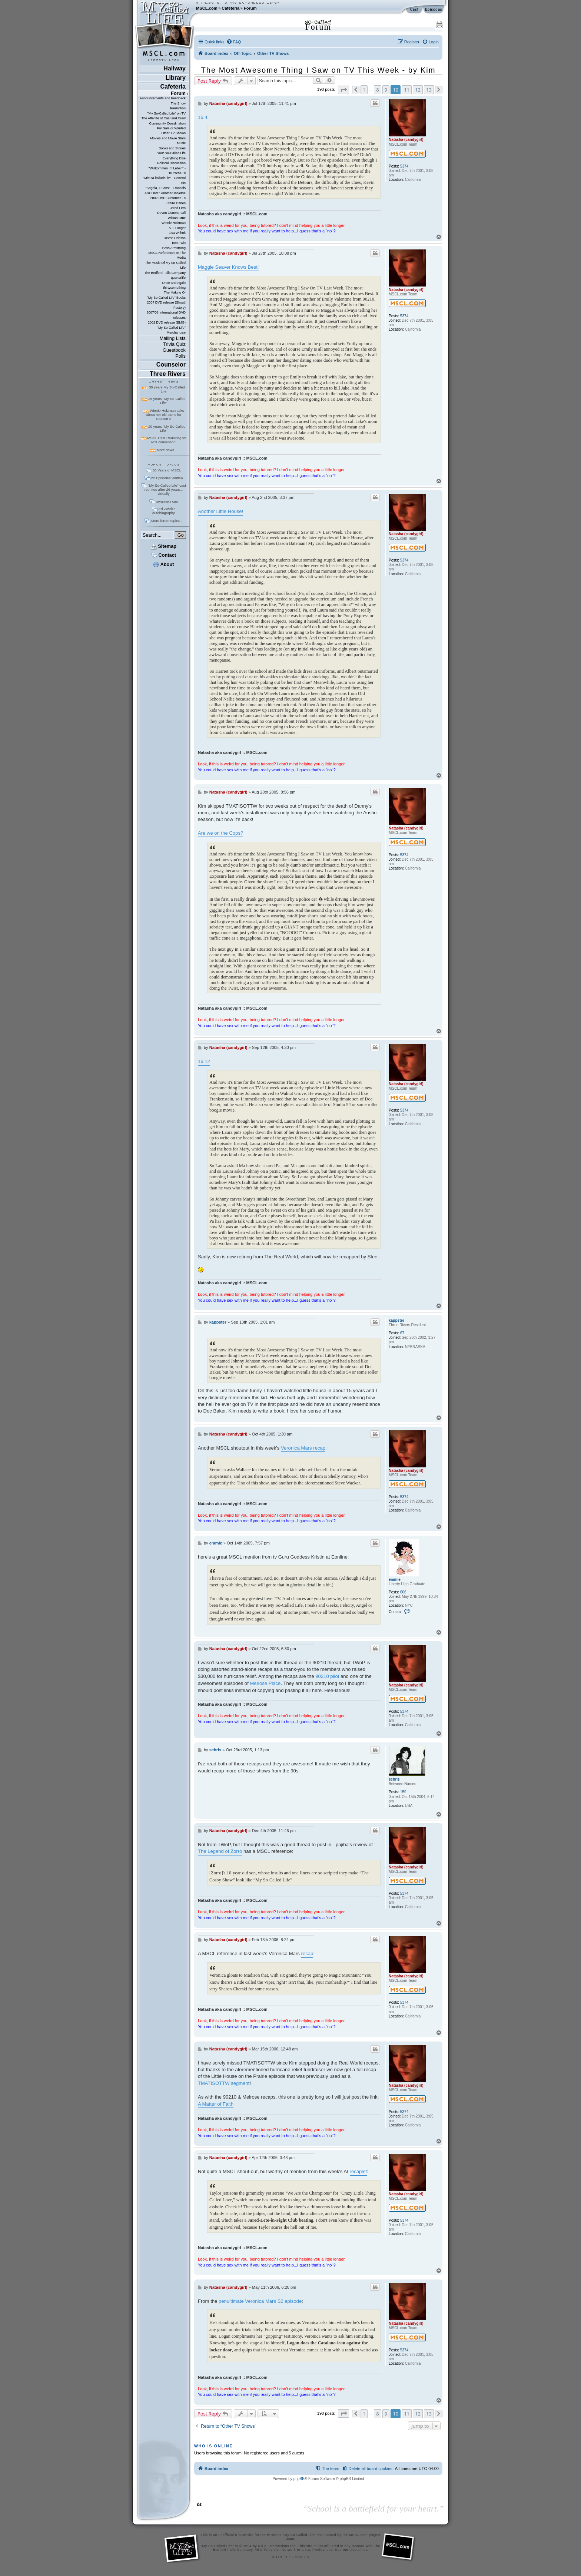 The image size is (581, 2576). Describe the element at coordinates (215, 2104) in the screenshot. I see `A Matter of Faith` at that location.